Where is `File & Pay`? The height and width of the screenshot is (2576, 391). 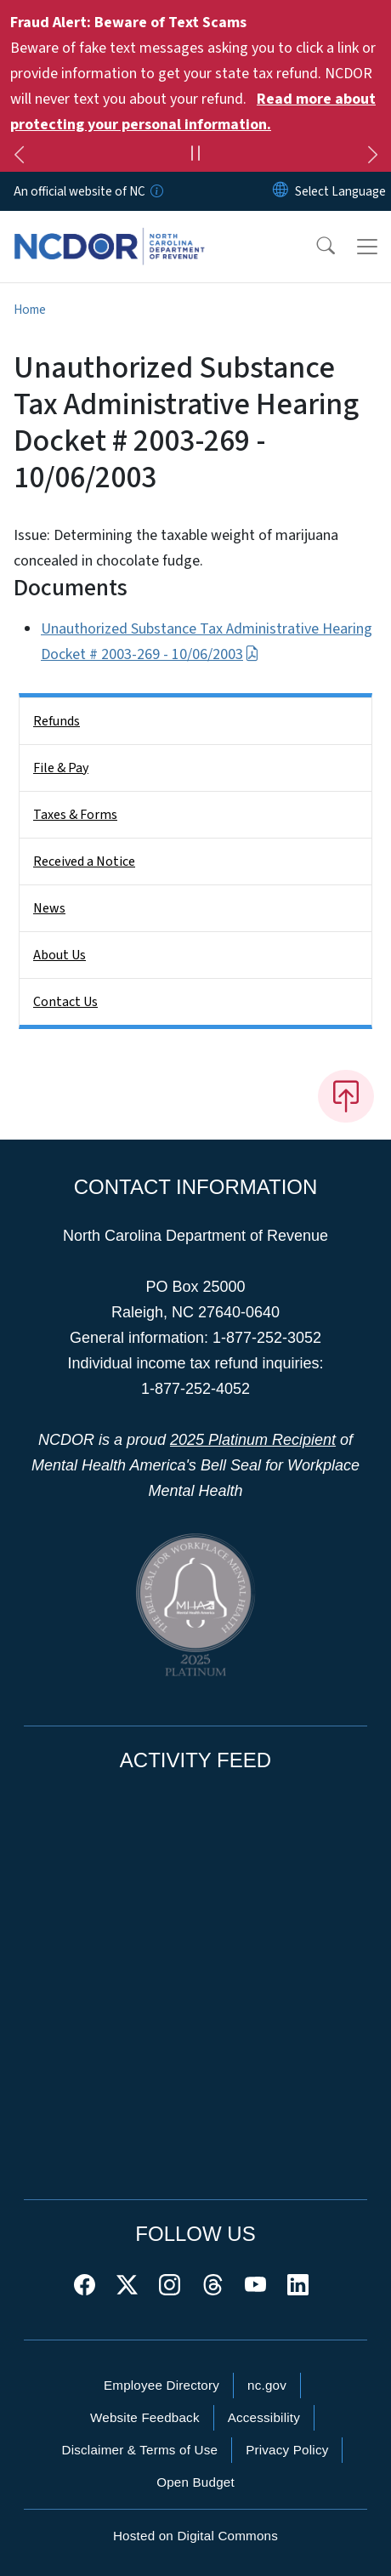 File & Pay is located at coordinates (60, 768).